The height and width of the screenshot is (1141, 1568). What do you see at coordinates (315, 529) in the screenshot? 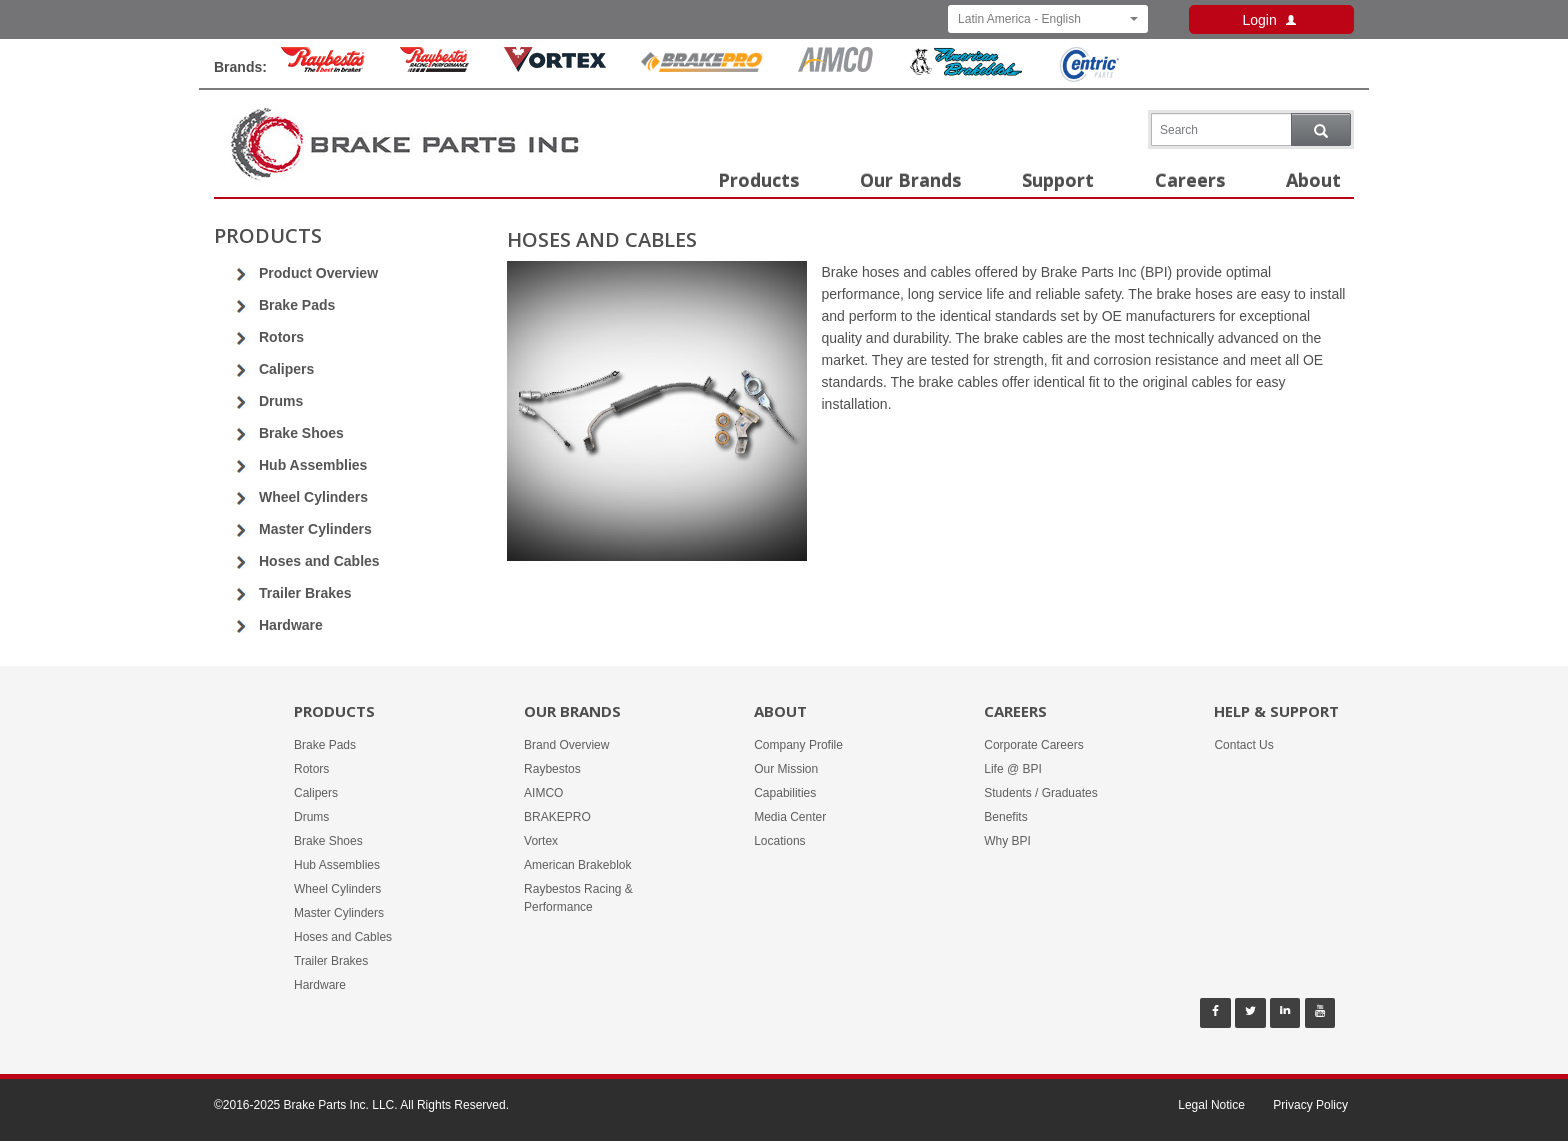
I see `Master Cylinders [Go to Master Cylinders]` at bounding box center [315, 529].